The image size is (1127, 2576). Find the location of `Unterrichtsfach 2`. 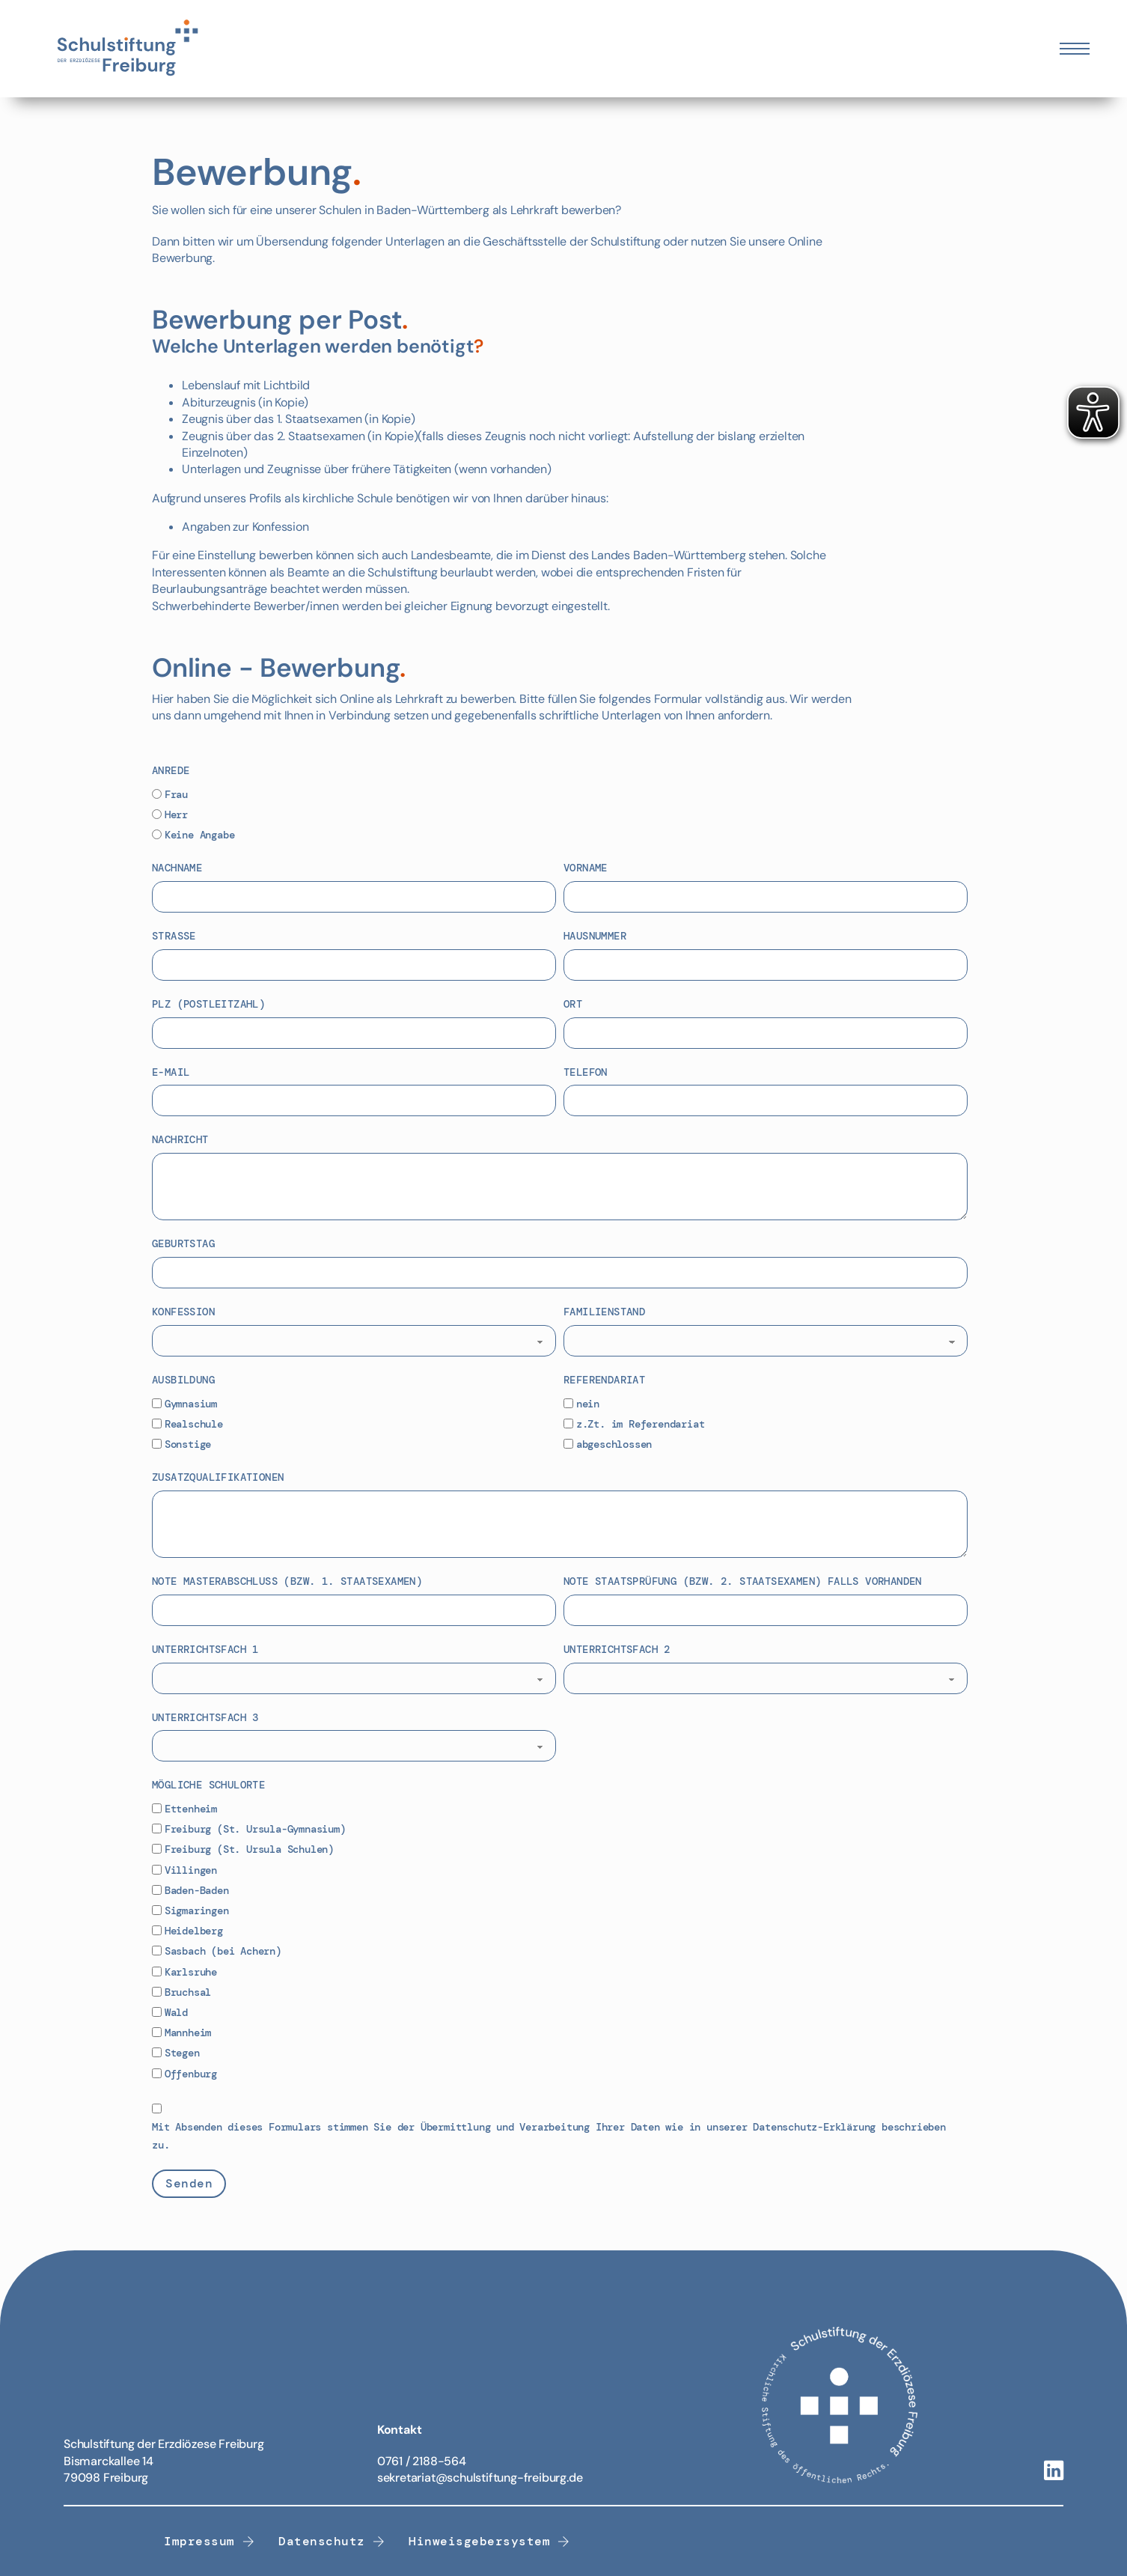

Unterrichtsfach 2 is located at coordinates (617, 1649).